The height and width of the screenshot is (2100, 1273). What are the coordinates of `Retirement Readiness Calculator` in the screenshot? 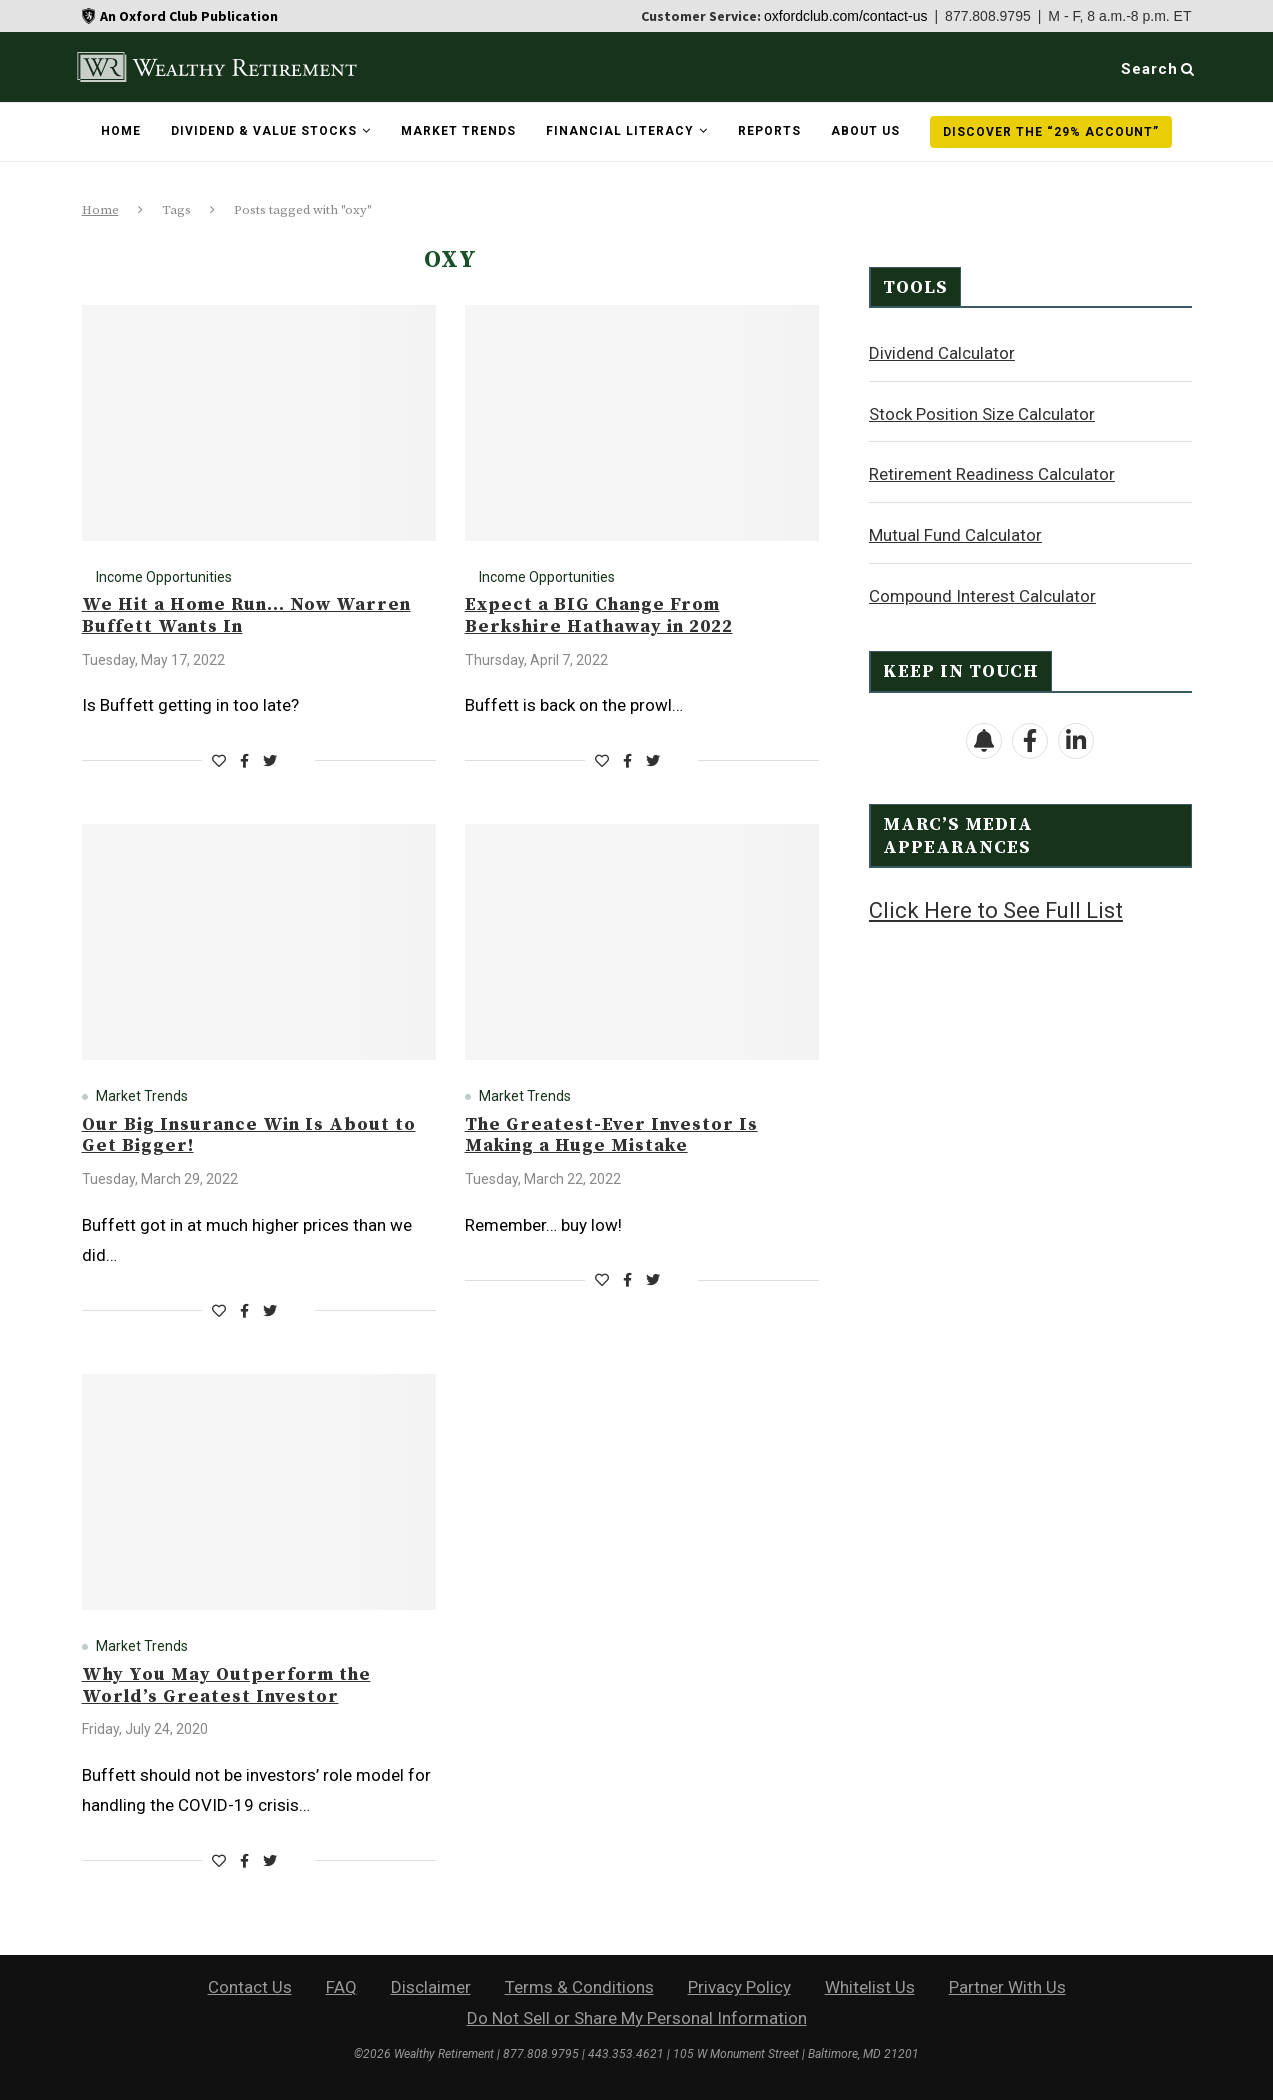 It's located at (992, 473).